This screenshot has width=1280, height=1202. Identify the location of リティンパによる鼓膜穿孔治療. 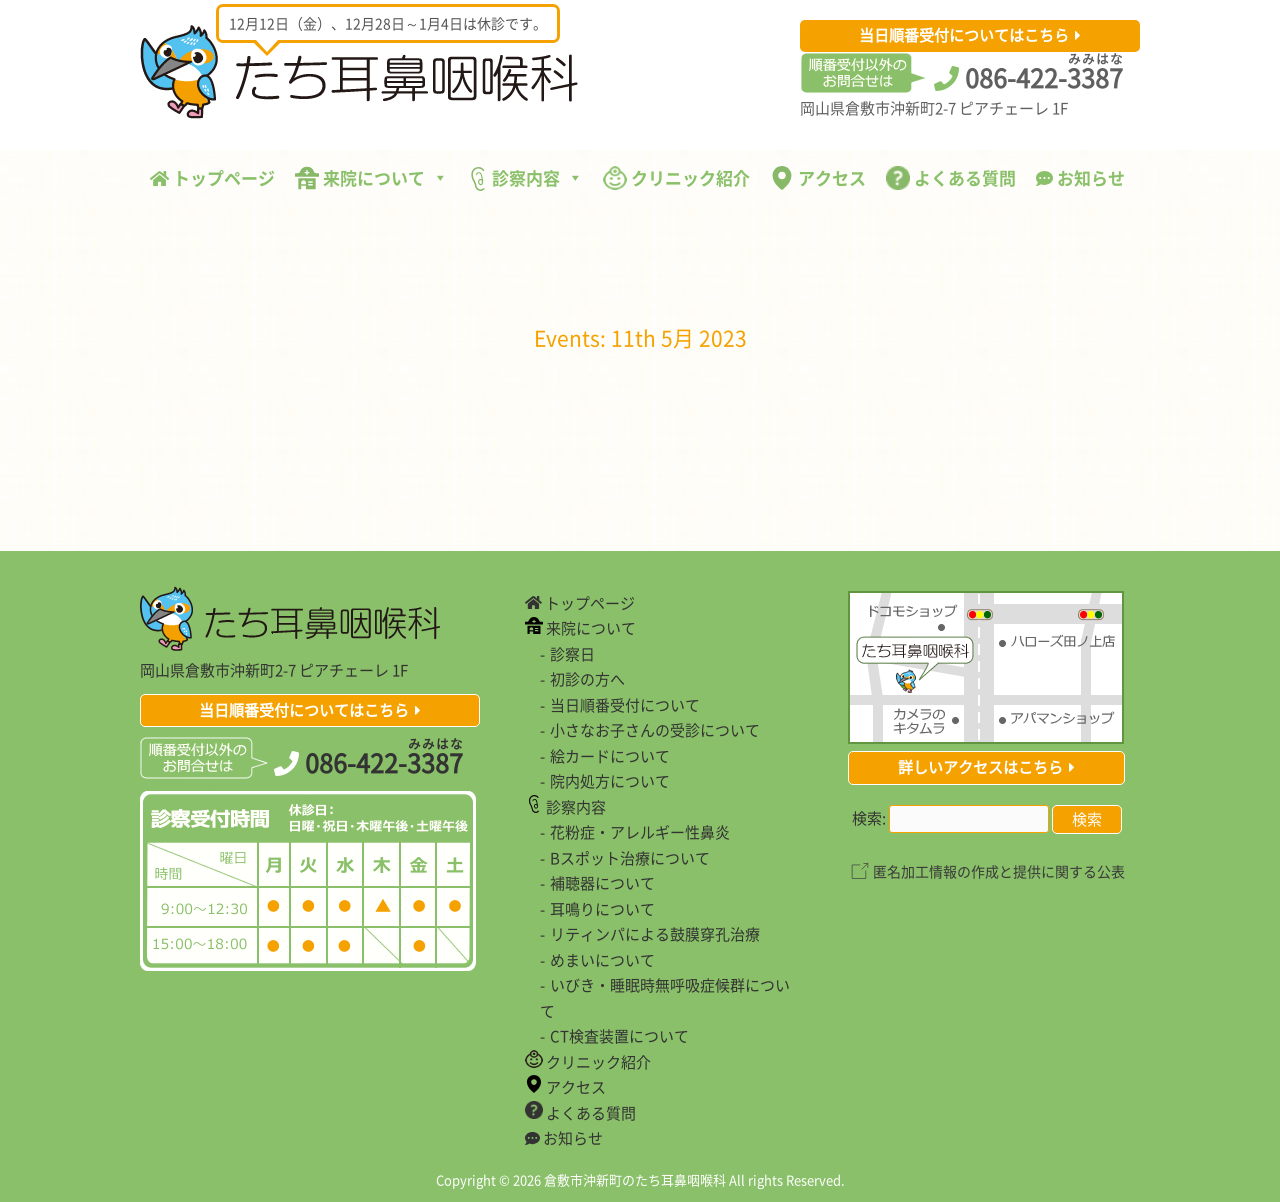
(655, 934).